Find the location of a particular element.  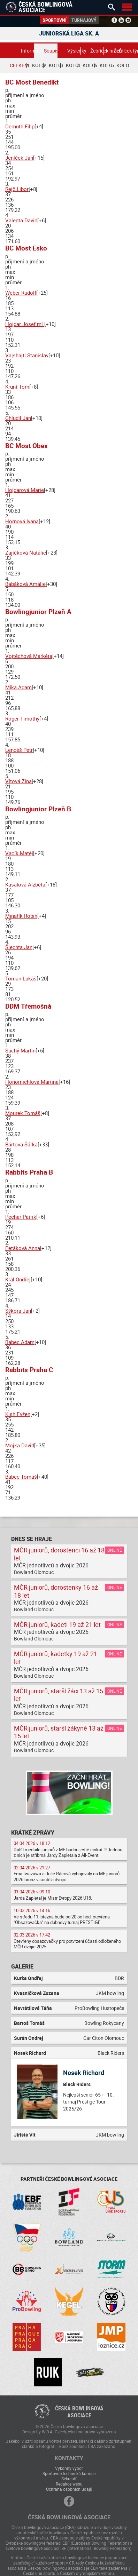

Valenta David is located at coordinates (21, 220).